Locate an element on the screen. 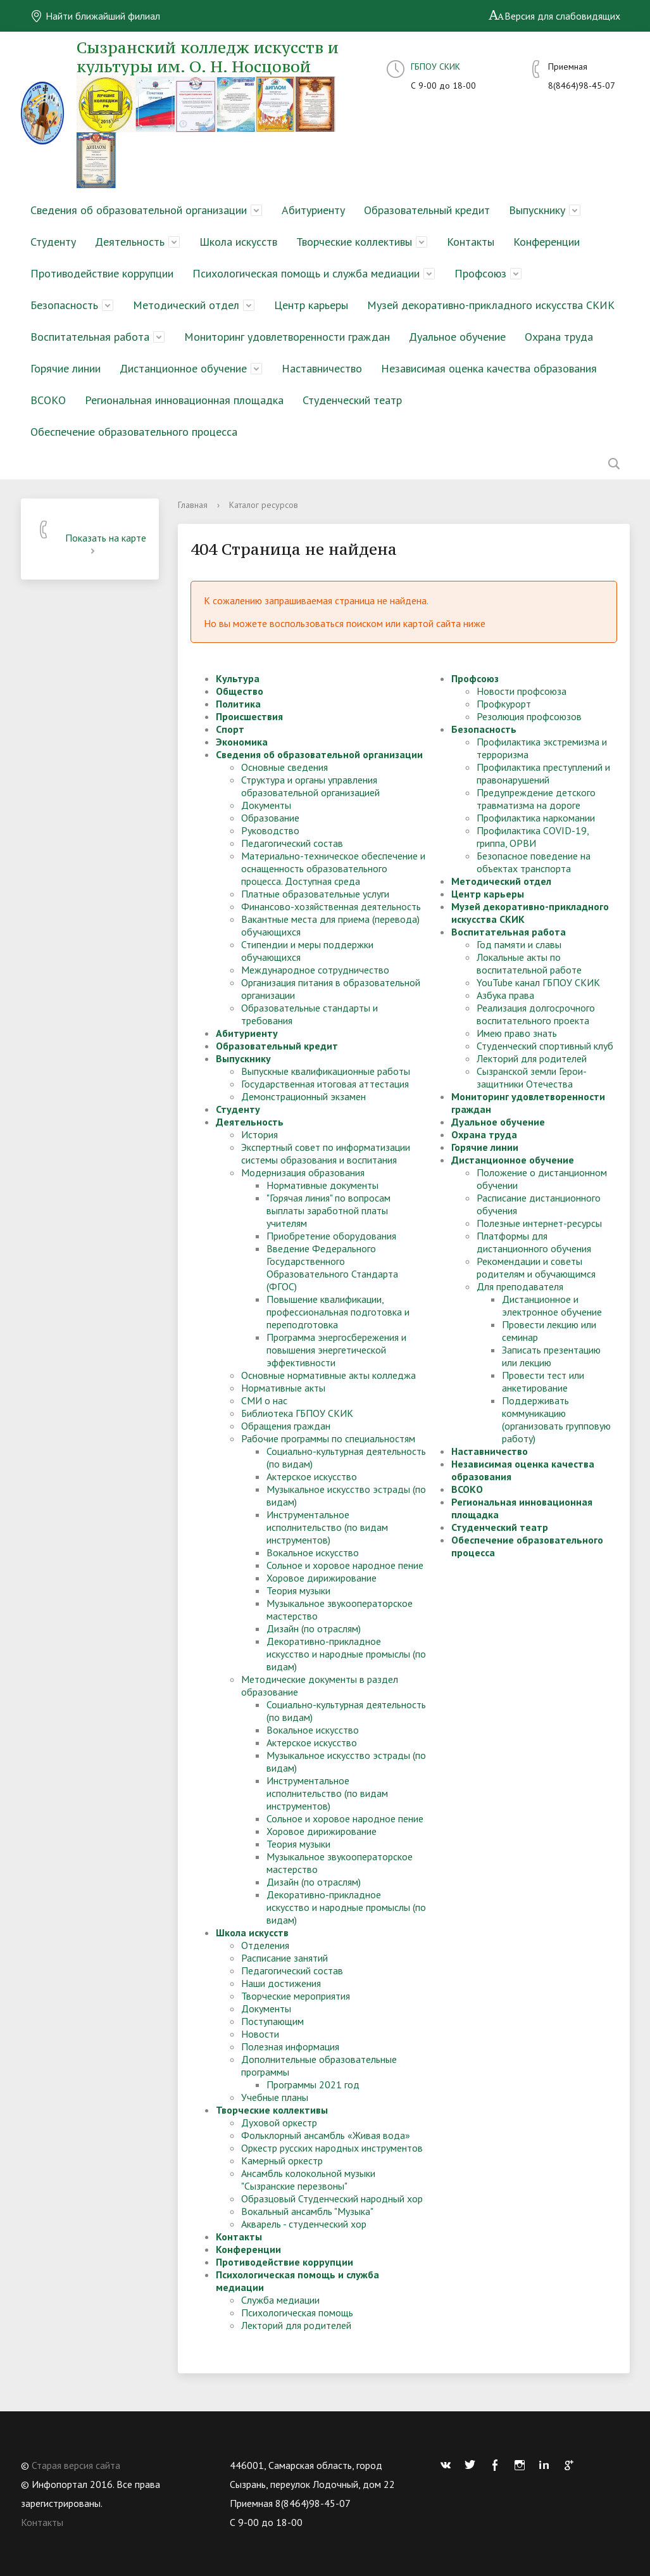  Поддерживать коммуникацию (организовать групповую работу) is located at coordinates (556, 1419).